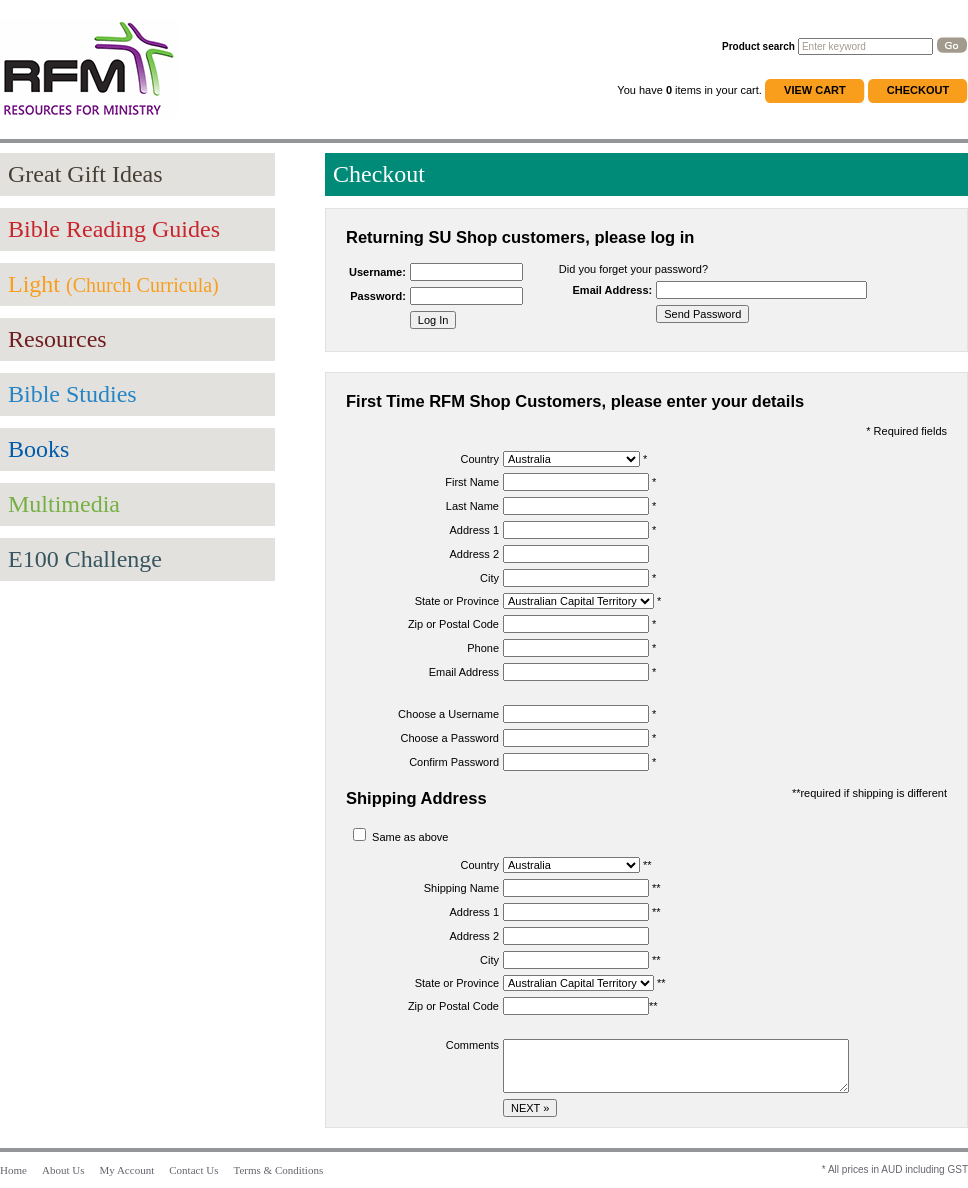  What do you see at coordinates (63, 1170) in the screenshot?
I see `About Us` at bounding box center [63, 1170].